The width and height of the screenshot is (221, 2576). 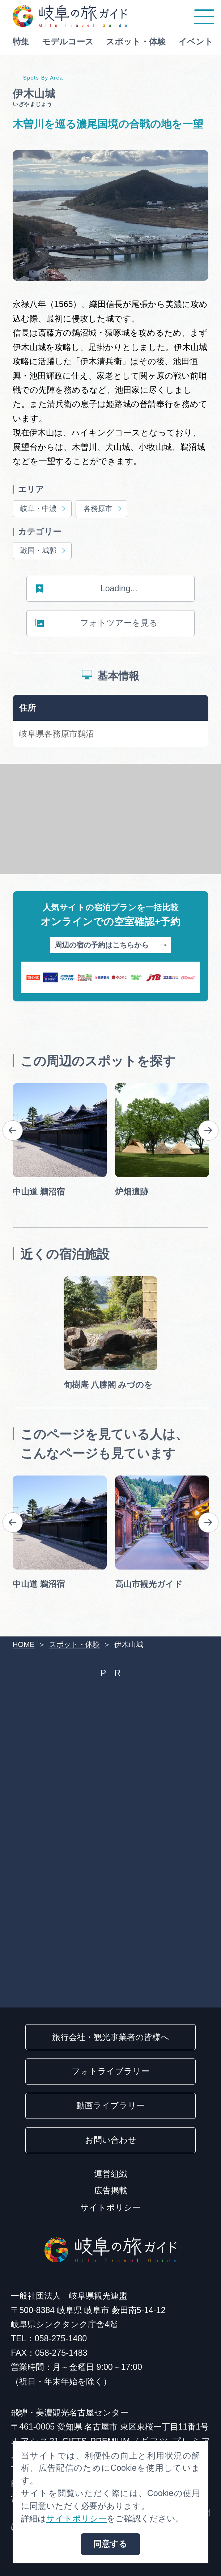 I want to click on フォトライブラリー, so click(x=110, y=2071).